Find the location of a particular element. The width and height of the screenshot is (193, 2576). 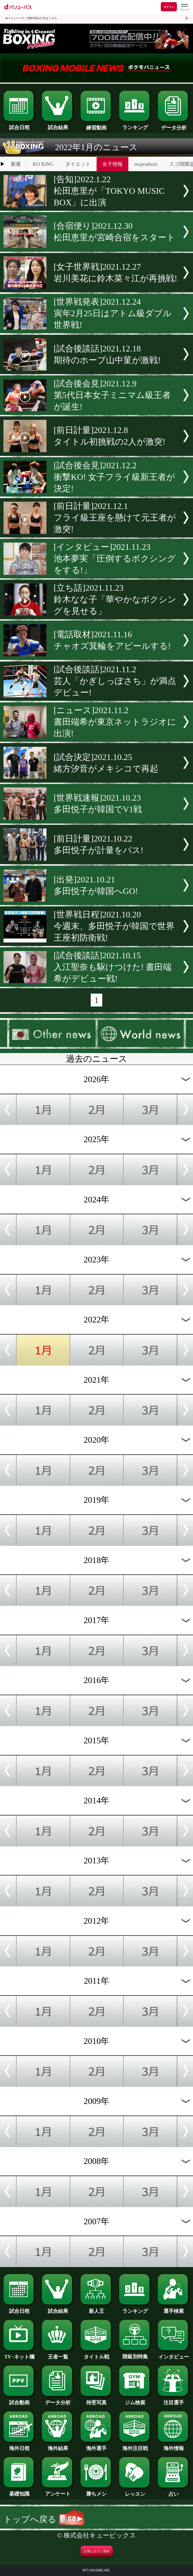

基礎知識 is located at coordinates (19, 2491).